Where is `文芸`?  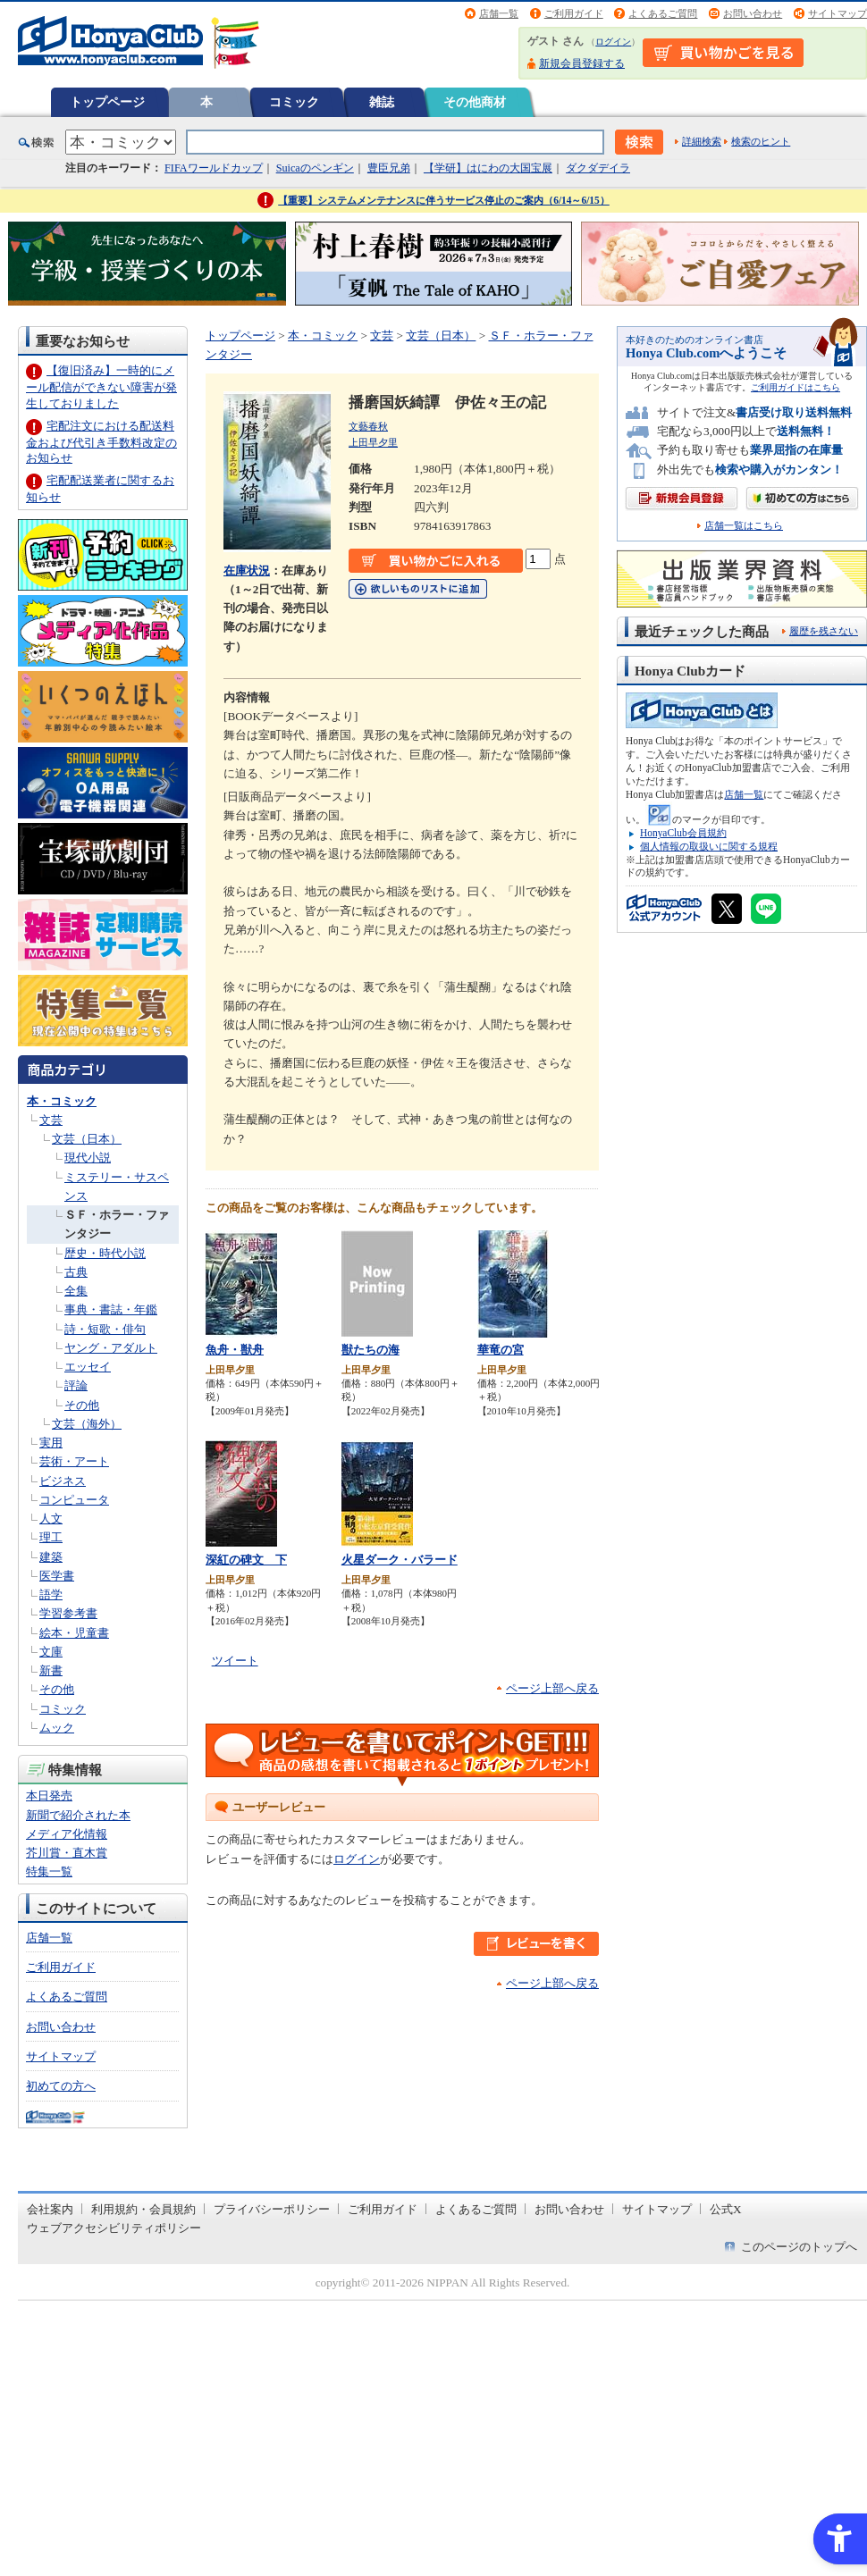 文芸 is located at coordinates (51, 1120).